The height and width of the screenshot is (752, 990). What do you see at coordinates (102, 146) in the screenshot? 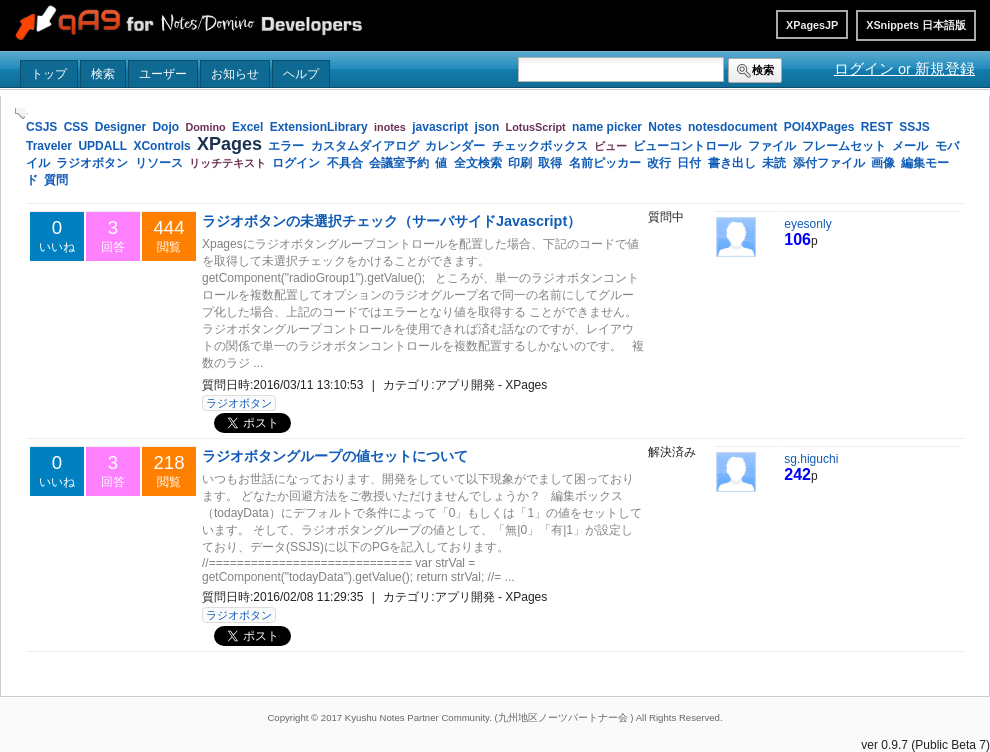
I see `UPDALL [link]` at bounding box center [102, 146].